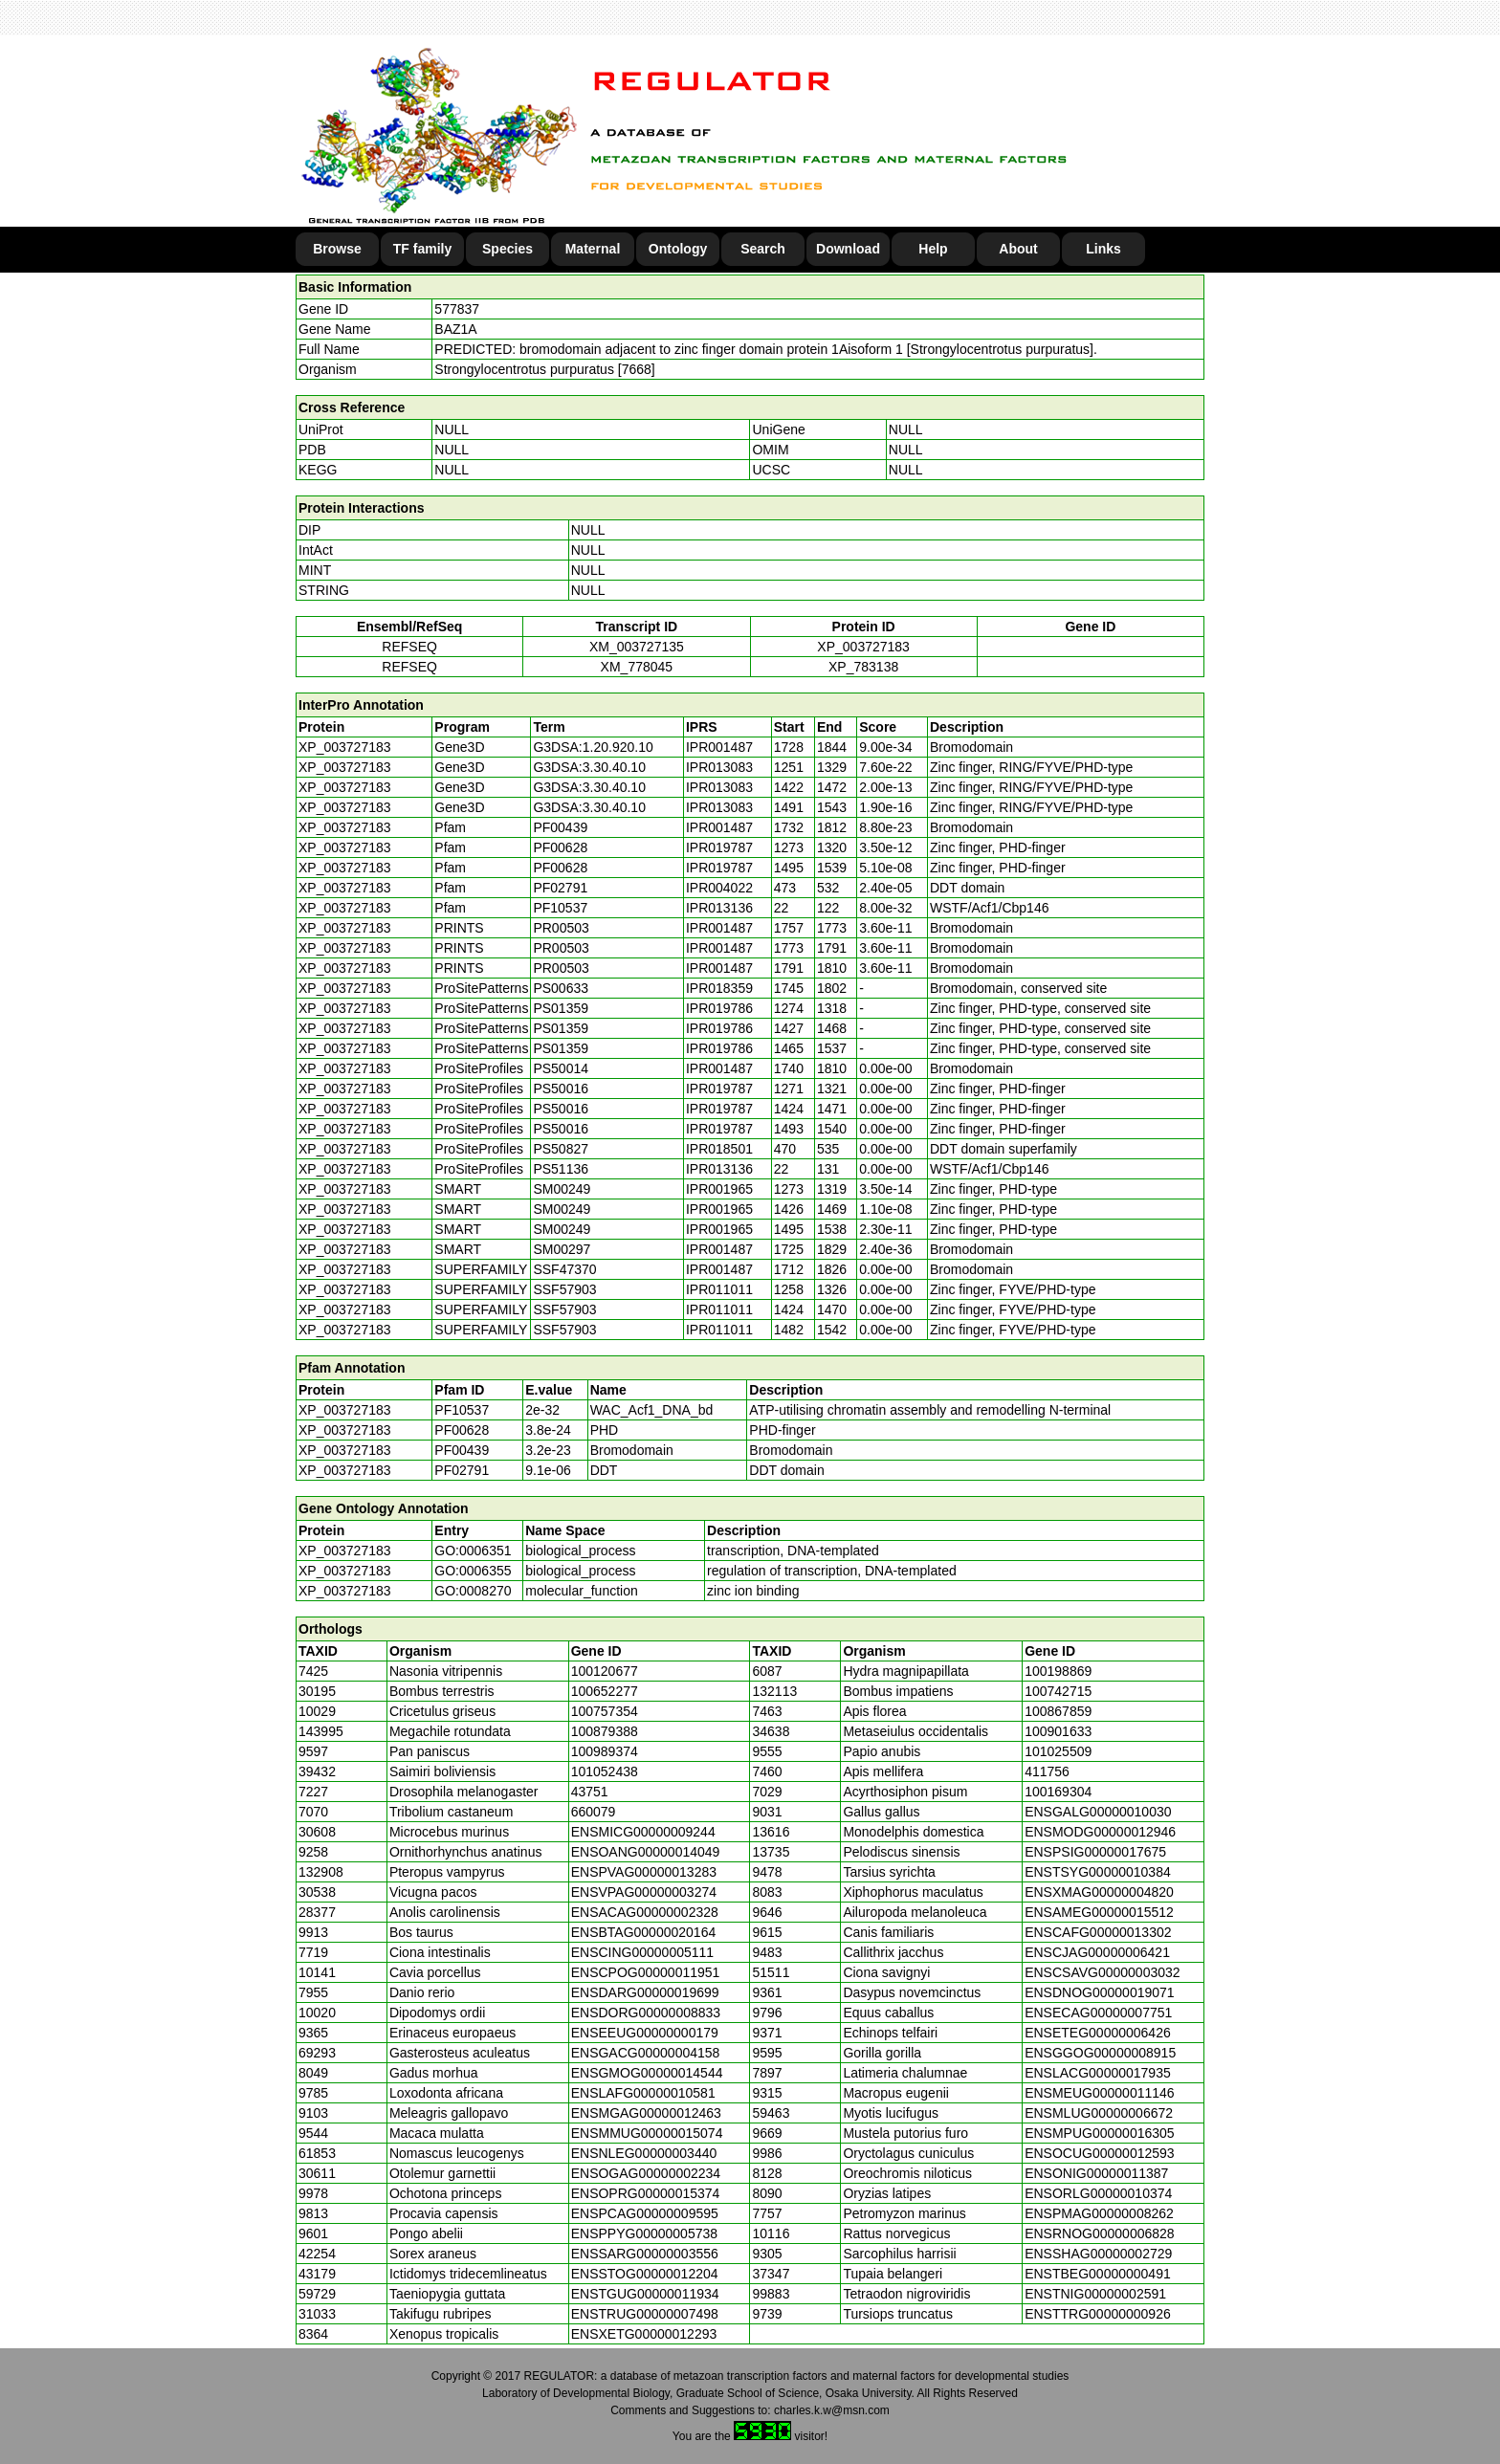 The image size is (1500, 2464). Describe the element at coordinates (762, 248) in the screenshot. I see `Search` at that location.